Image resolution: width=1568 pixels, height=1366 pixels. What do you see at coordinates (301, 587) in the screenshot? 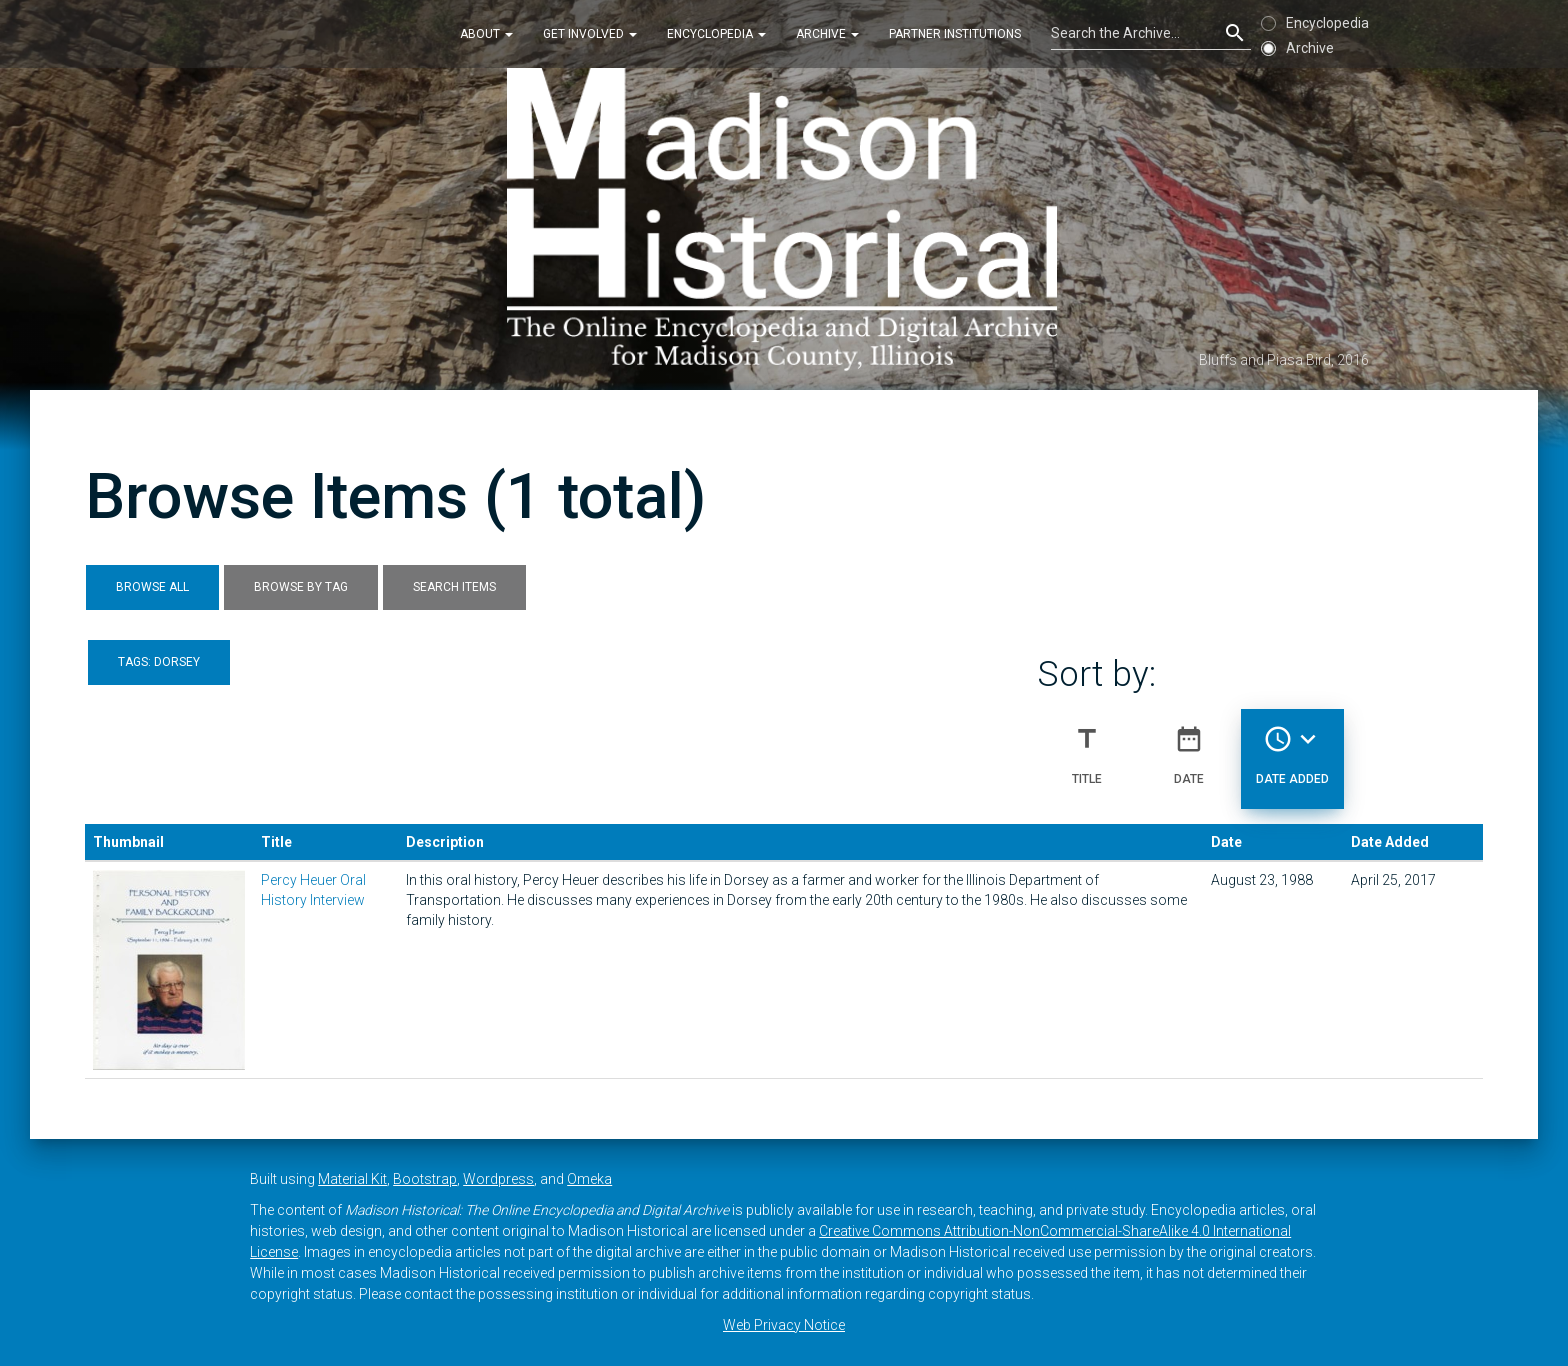
I see `Browse by Tag` at bounding box center [301, 587].